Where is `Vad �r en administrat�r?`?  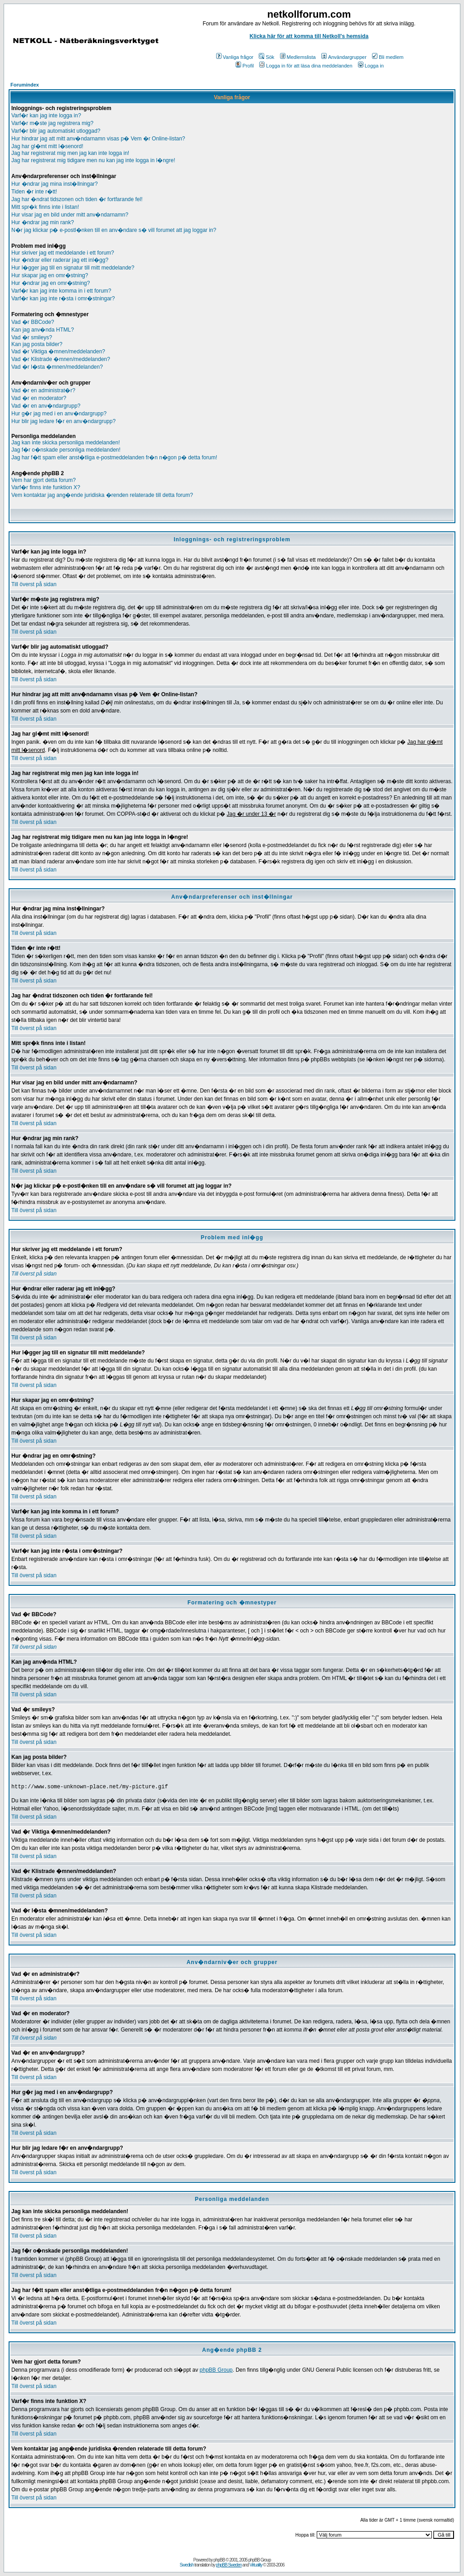
Vad �r en administrat�r? is located at coordinates (43, 390).